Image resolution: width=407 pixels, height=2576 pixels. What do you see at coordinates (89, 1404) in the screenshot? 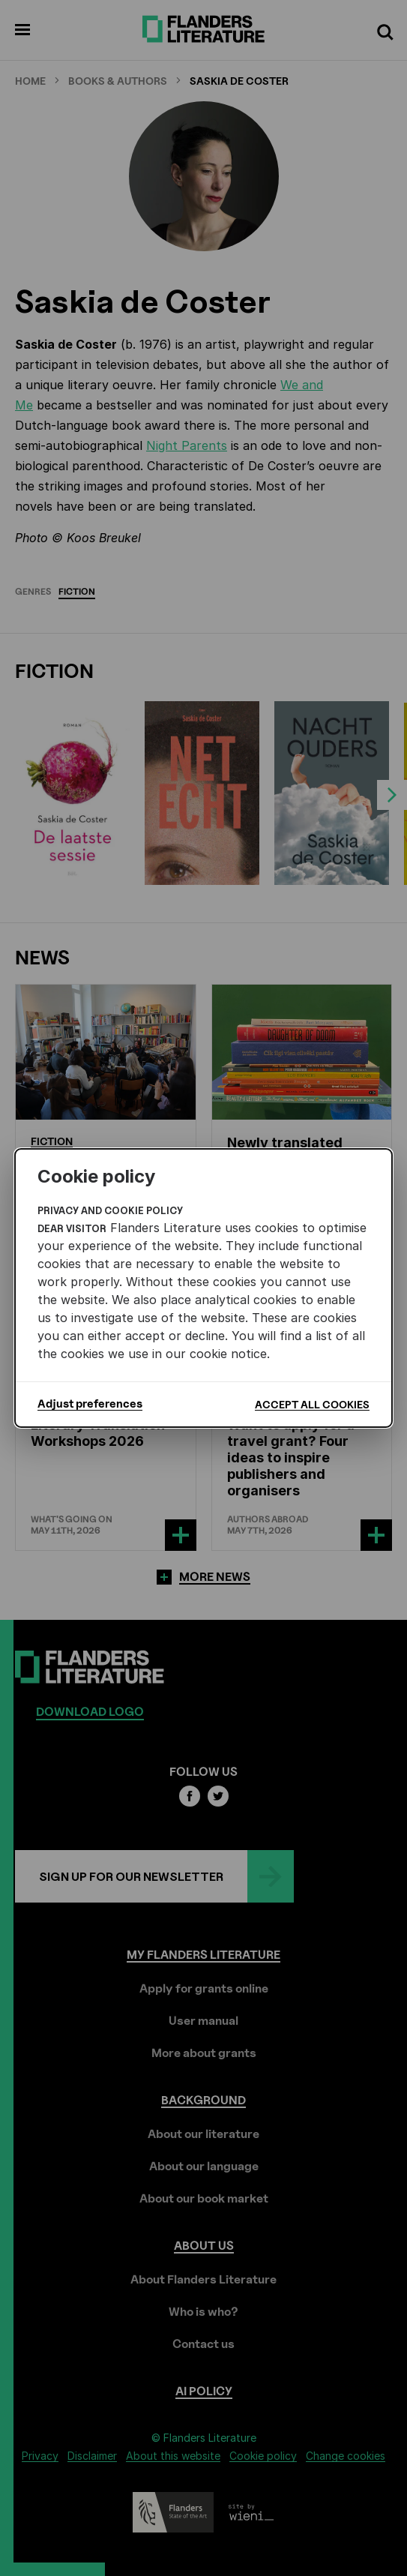
I see `Adjust preferences` at bounding box center [89, 1404].